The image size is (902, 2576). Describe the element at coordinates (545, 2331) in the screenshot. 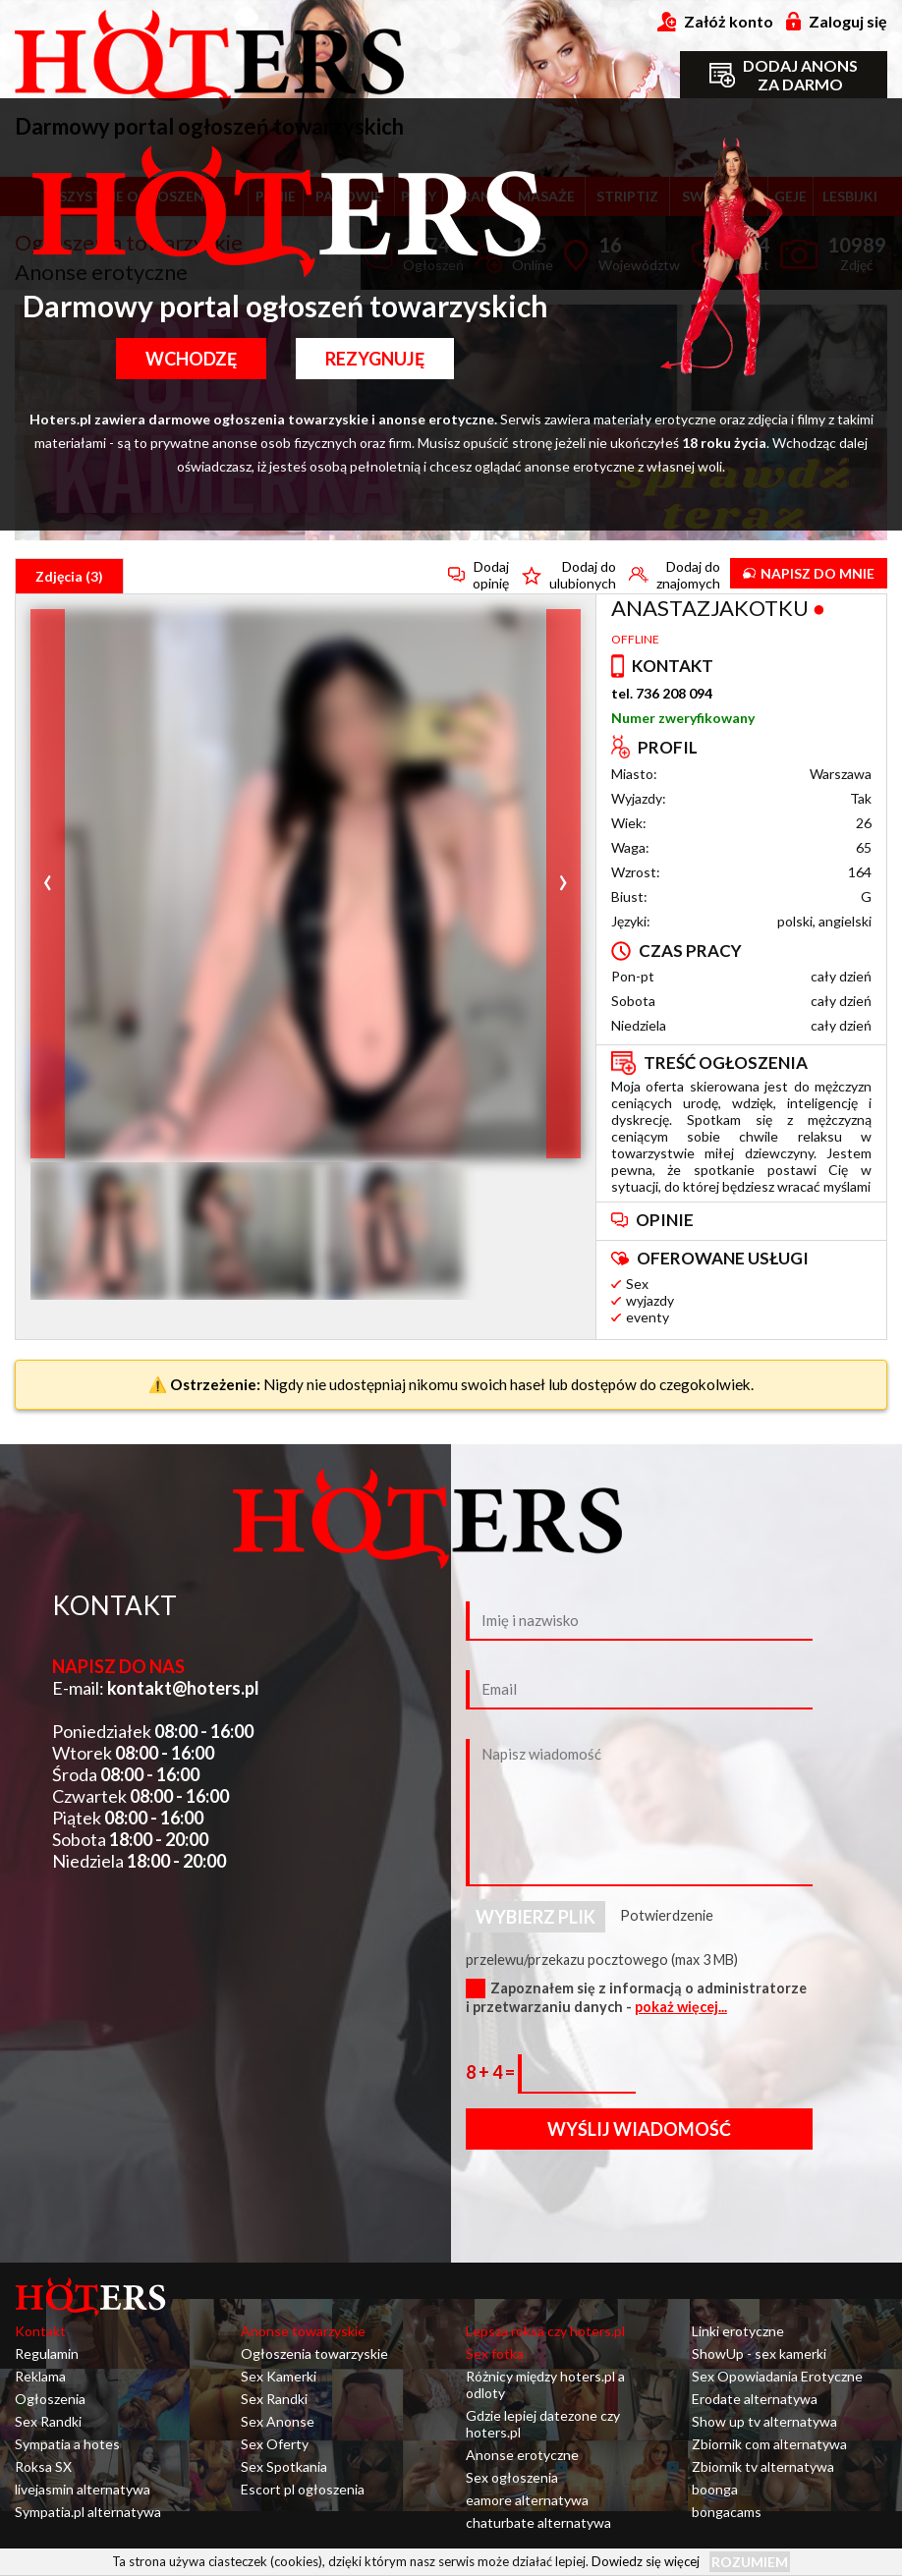

I see `Lepsza roksa czy hoters.pl` at that location.